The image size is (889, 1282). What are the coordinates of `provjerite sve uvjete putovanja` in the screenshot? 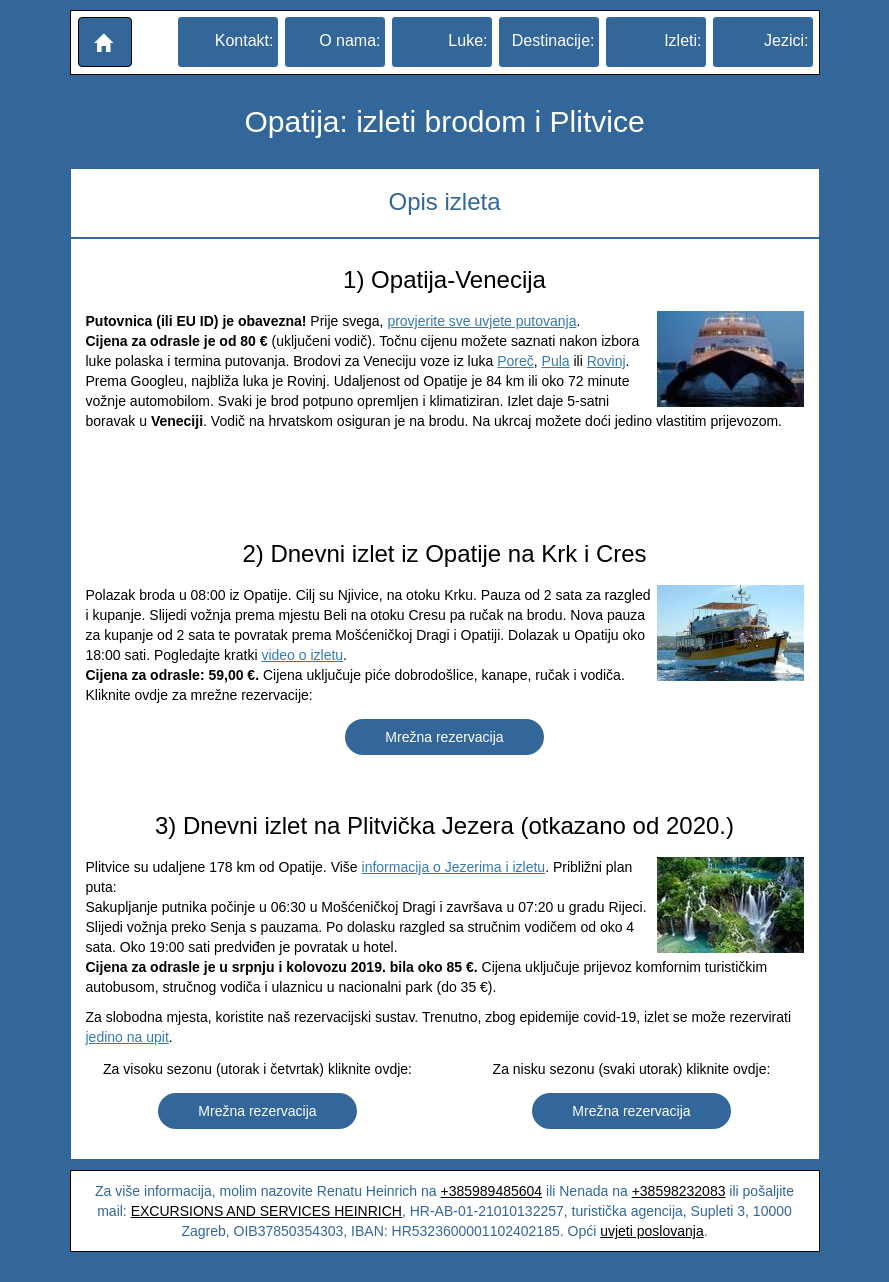 It's located at (481, 321).